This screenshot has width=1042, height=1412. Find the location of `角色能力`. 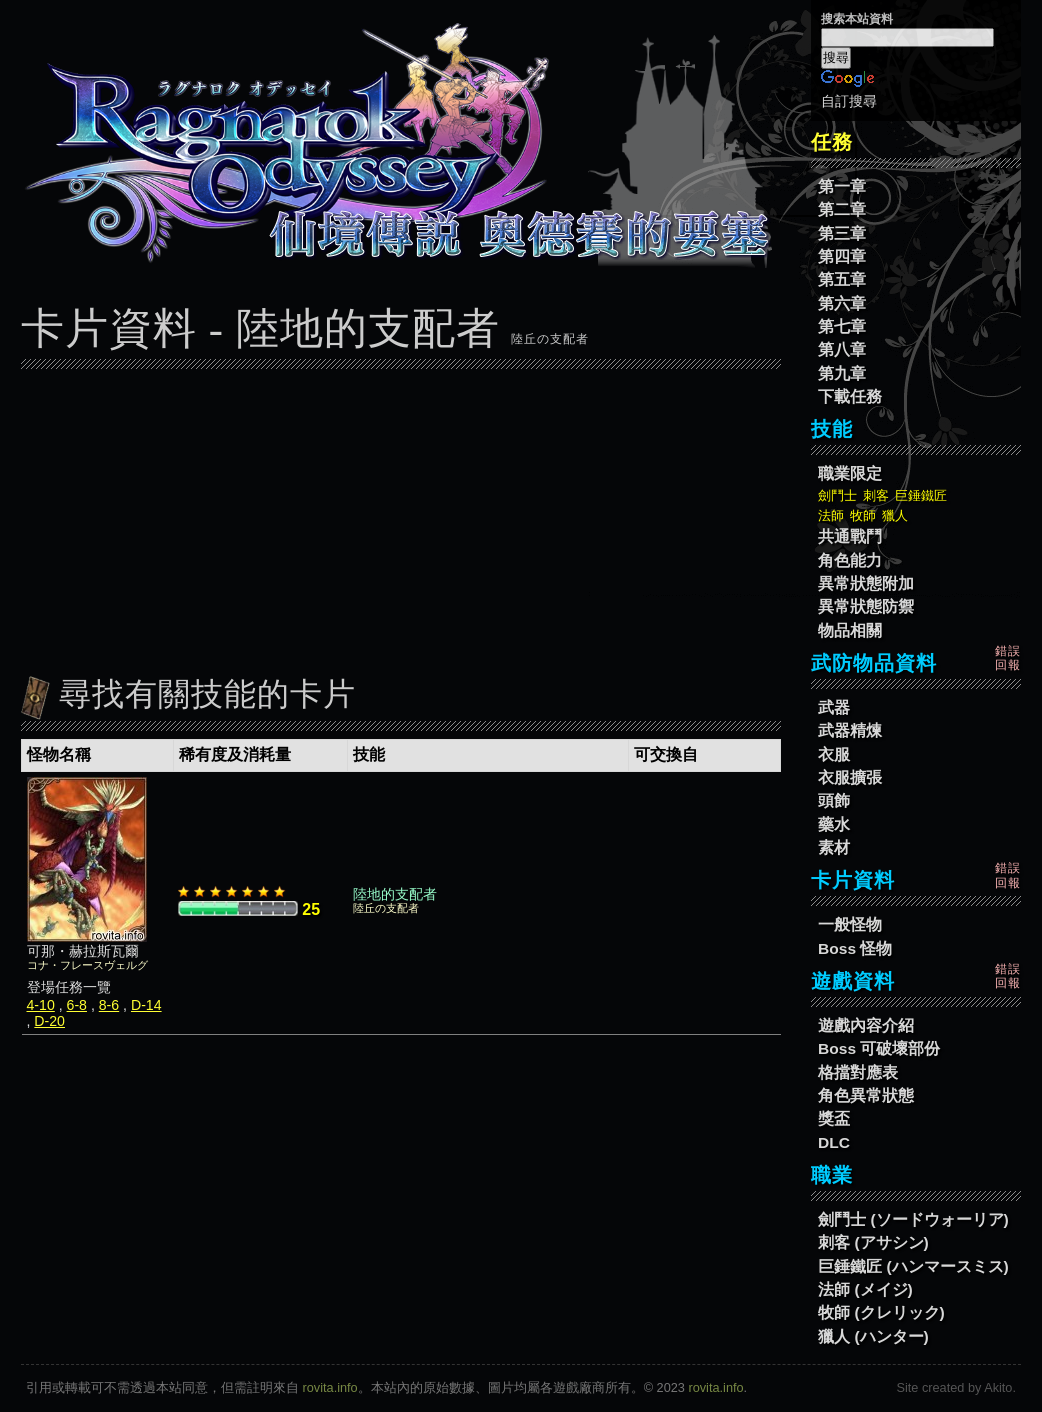

角色能力 is located at coordinates (850, 560).